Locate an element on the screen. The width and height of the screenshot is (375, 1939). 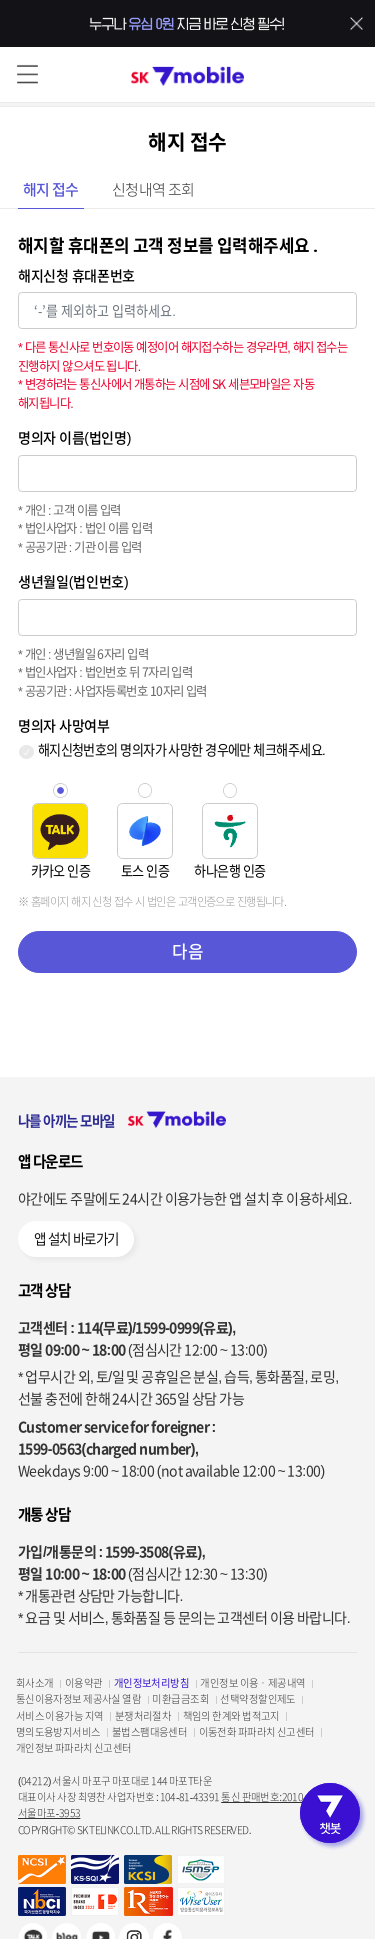
이용약관 is located at coordinates (84, 1683).